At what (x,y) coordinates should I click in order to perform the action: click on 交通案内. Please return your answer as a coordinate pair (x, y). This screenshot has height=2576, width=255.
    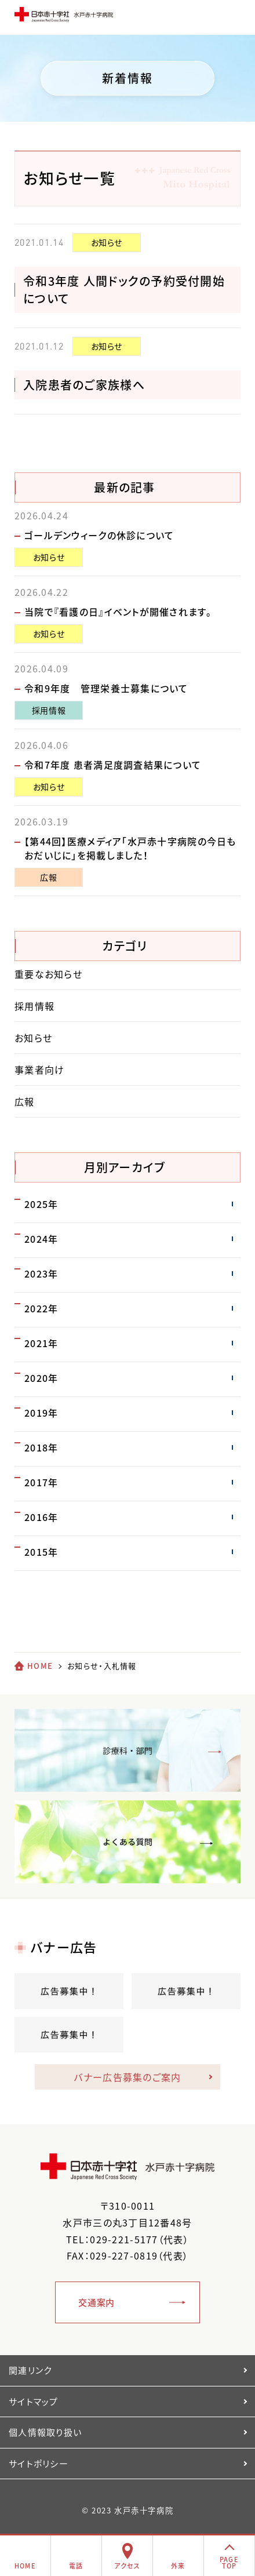
    Looking at the image, I should click on (96, 2302).